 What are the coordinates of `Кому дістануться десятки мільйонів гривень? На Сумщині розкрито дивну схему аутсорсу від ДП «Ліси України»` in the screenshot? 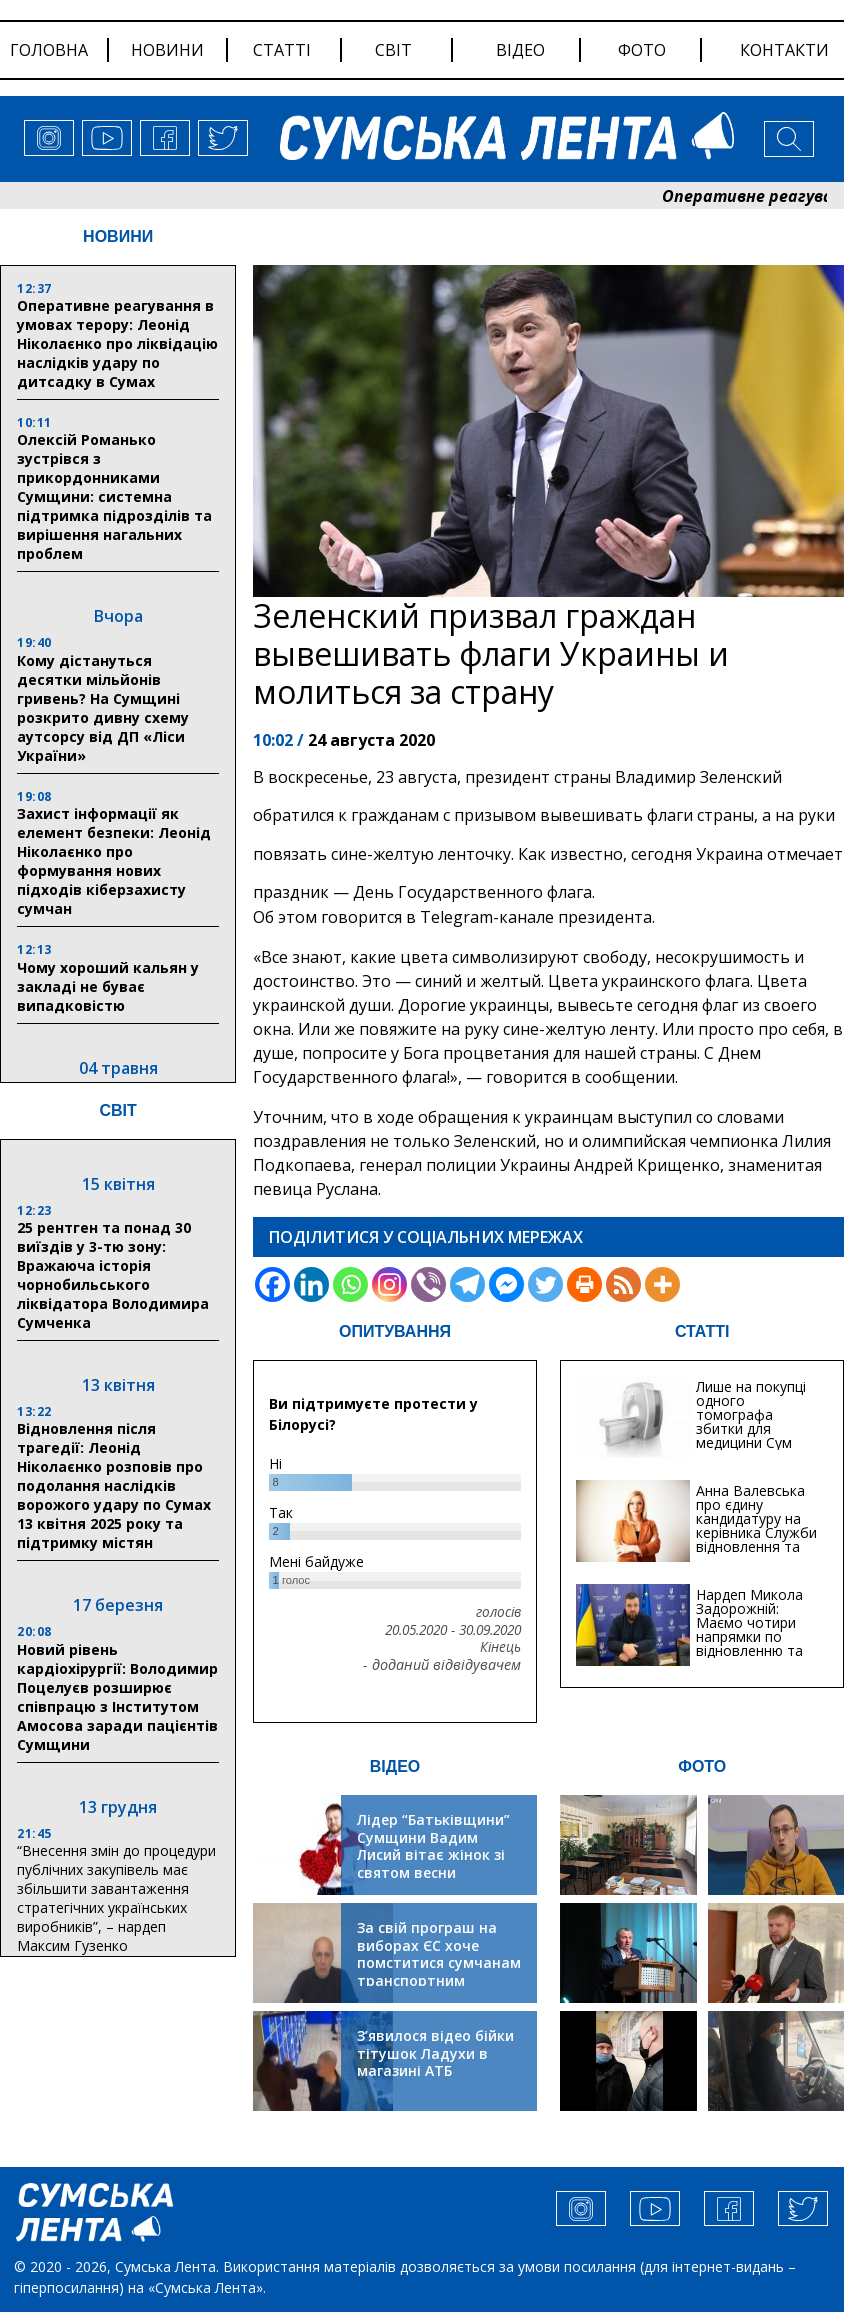 It's located at (103, 708).